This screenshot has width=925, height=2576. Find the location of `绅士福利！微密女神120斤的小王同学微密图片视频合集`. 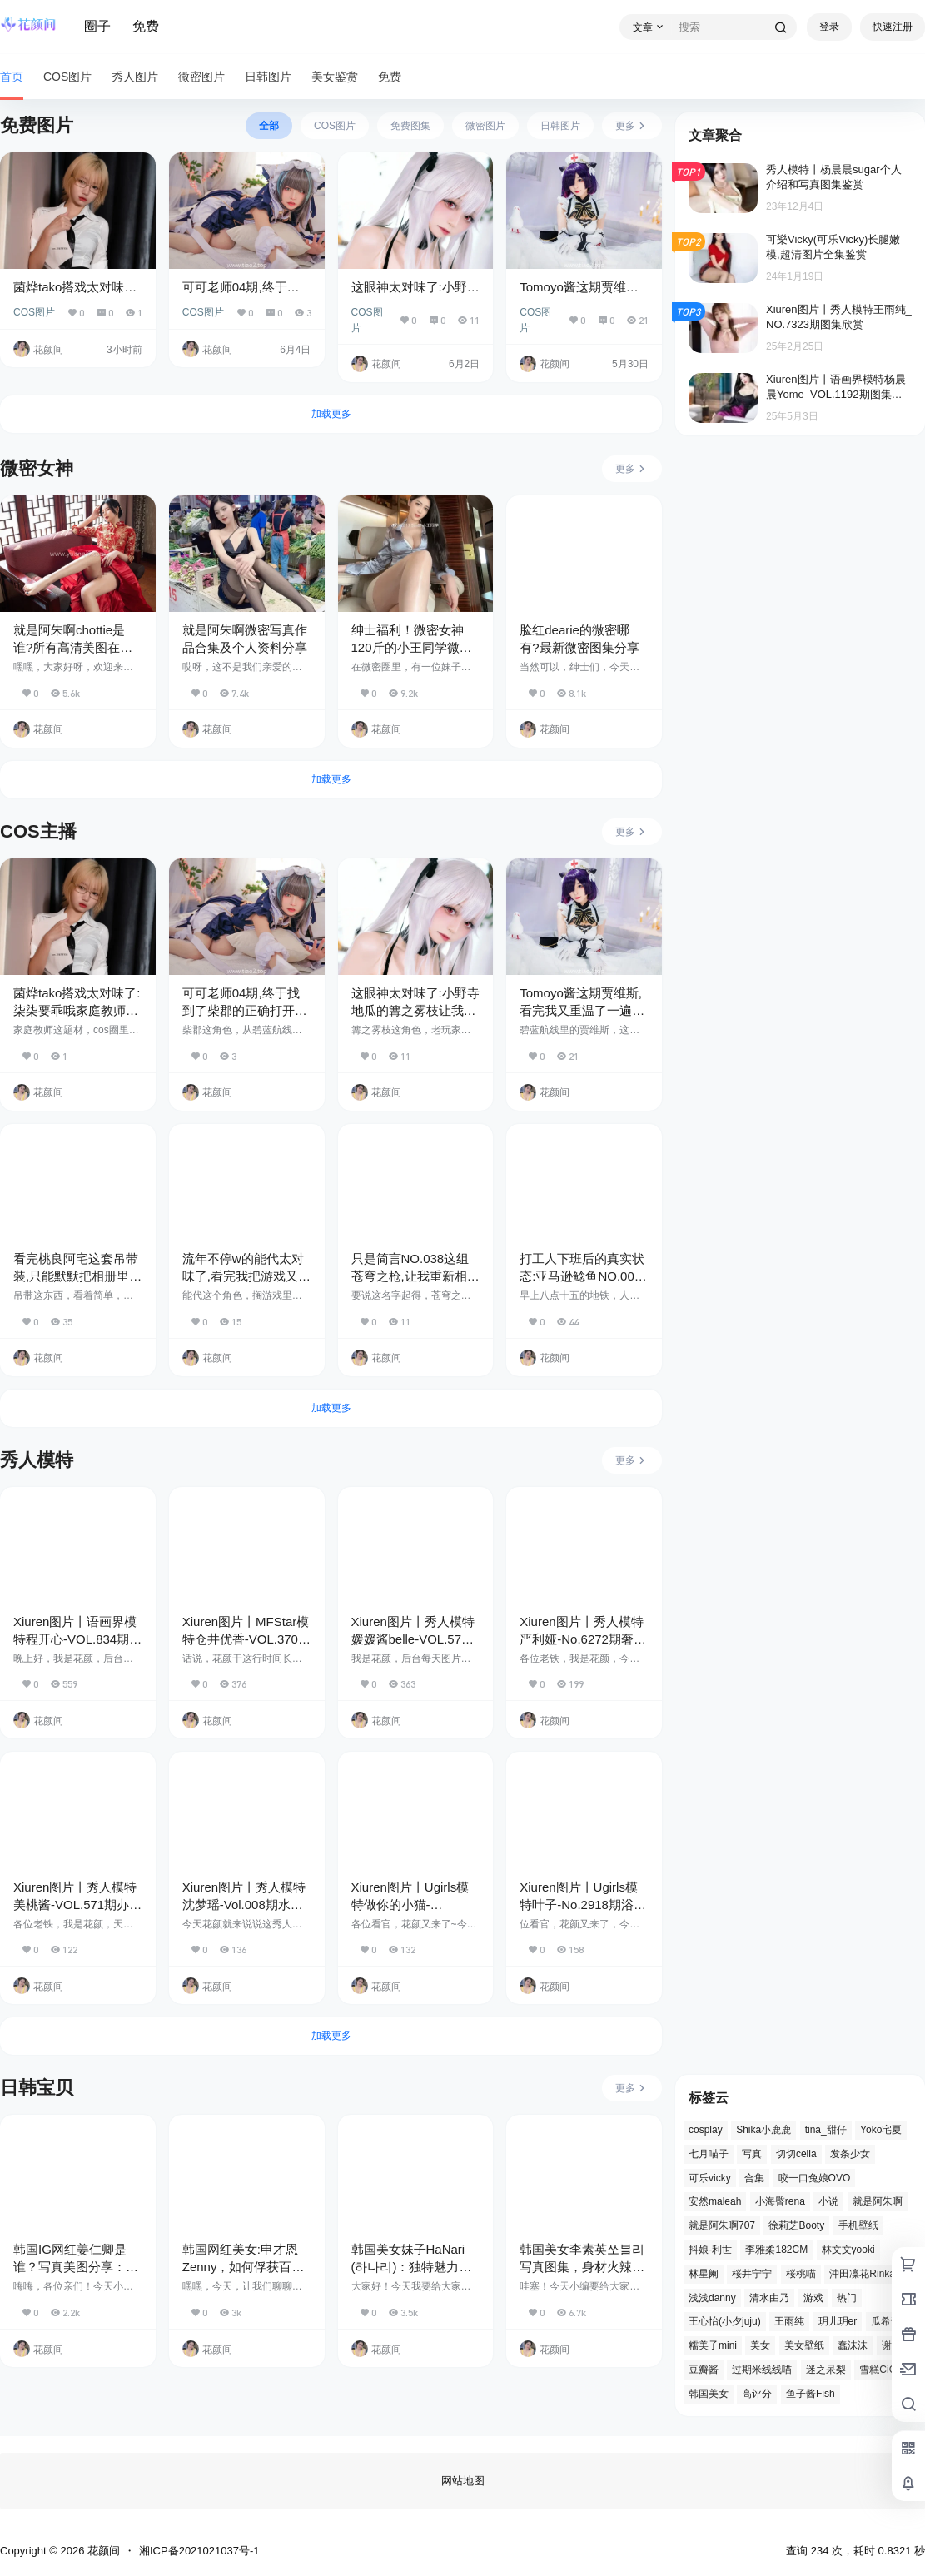

绅士福利！微密女神120斤的小王同学微密图片视频合集 is located at coordinates (411, 647).